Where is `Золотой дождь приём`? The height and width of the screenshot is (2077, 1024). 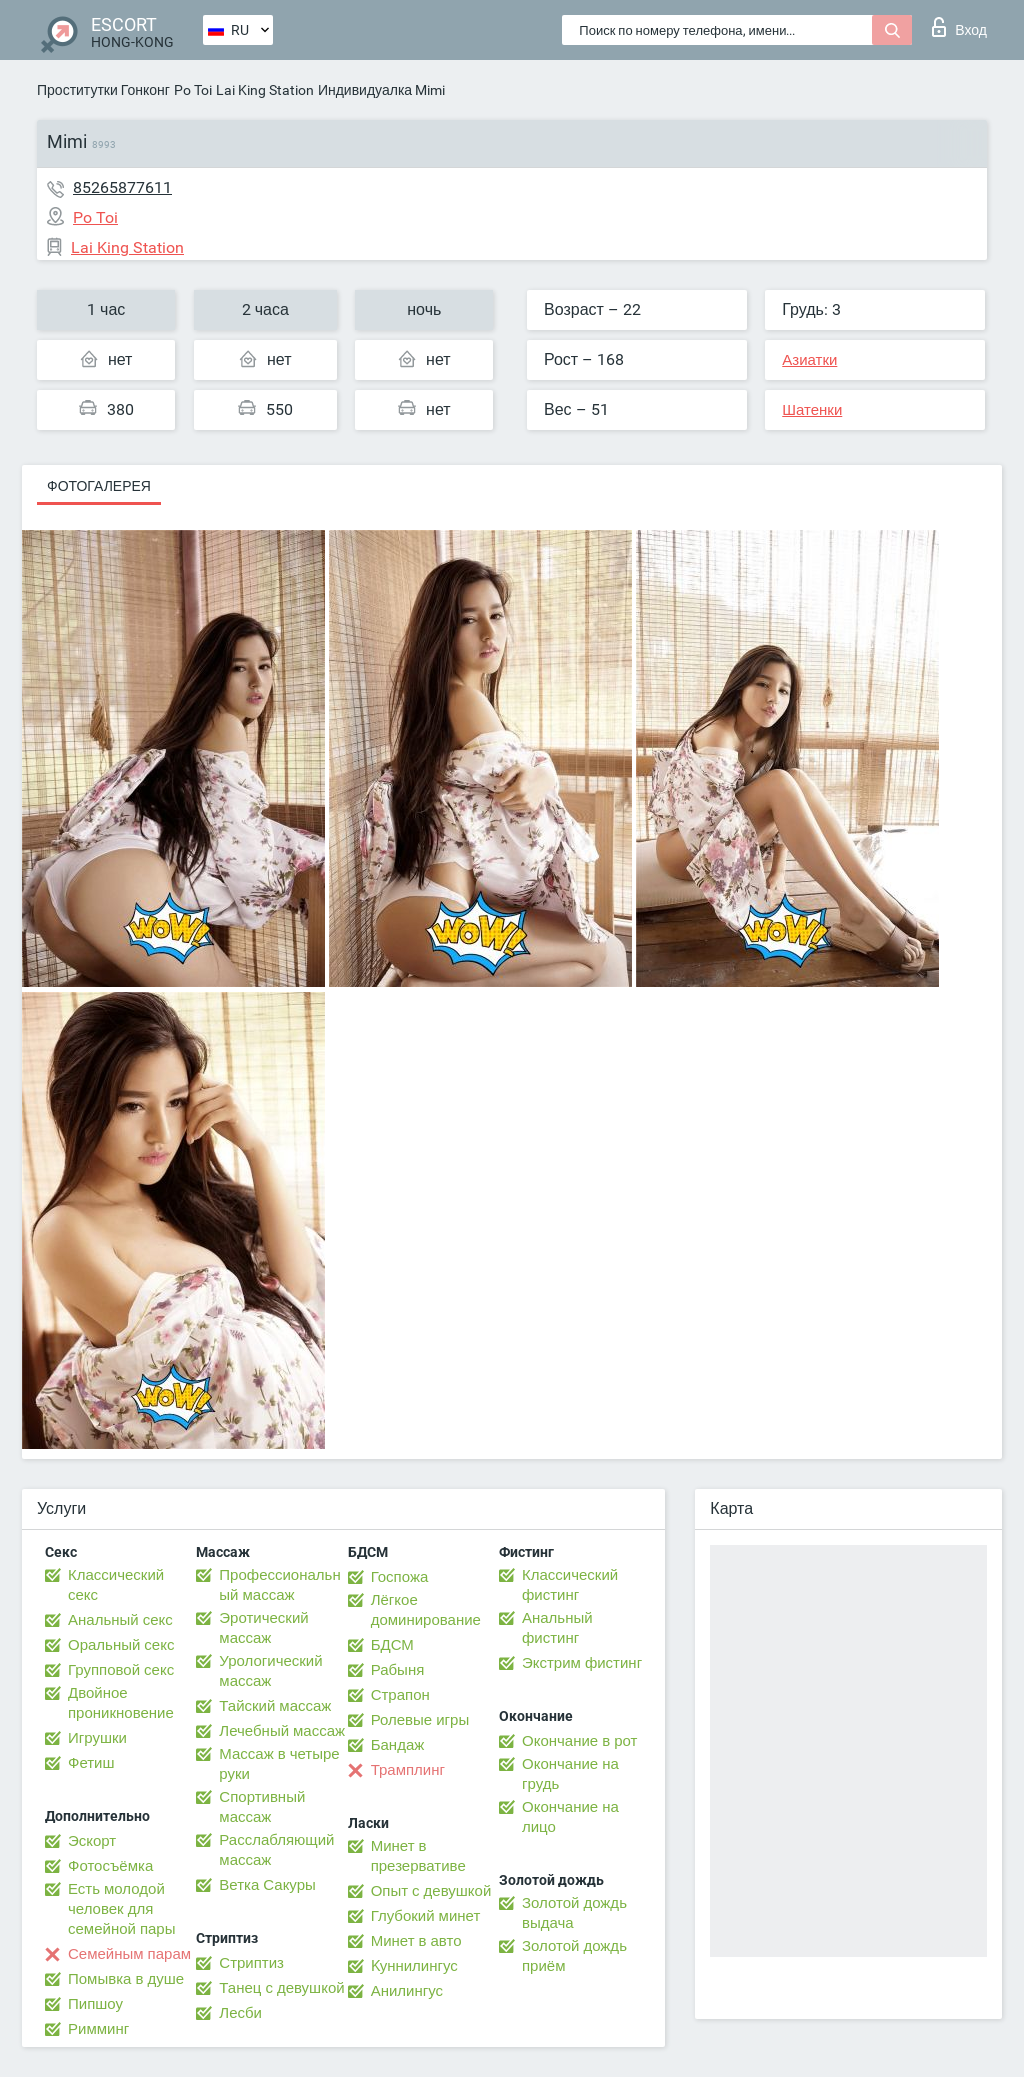 Золотой дождь приём is located at coordinates (574, 1956).